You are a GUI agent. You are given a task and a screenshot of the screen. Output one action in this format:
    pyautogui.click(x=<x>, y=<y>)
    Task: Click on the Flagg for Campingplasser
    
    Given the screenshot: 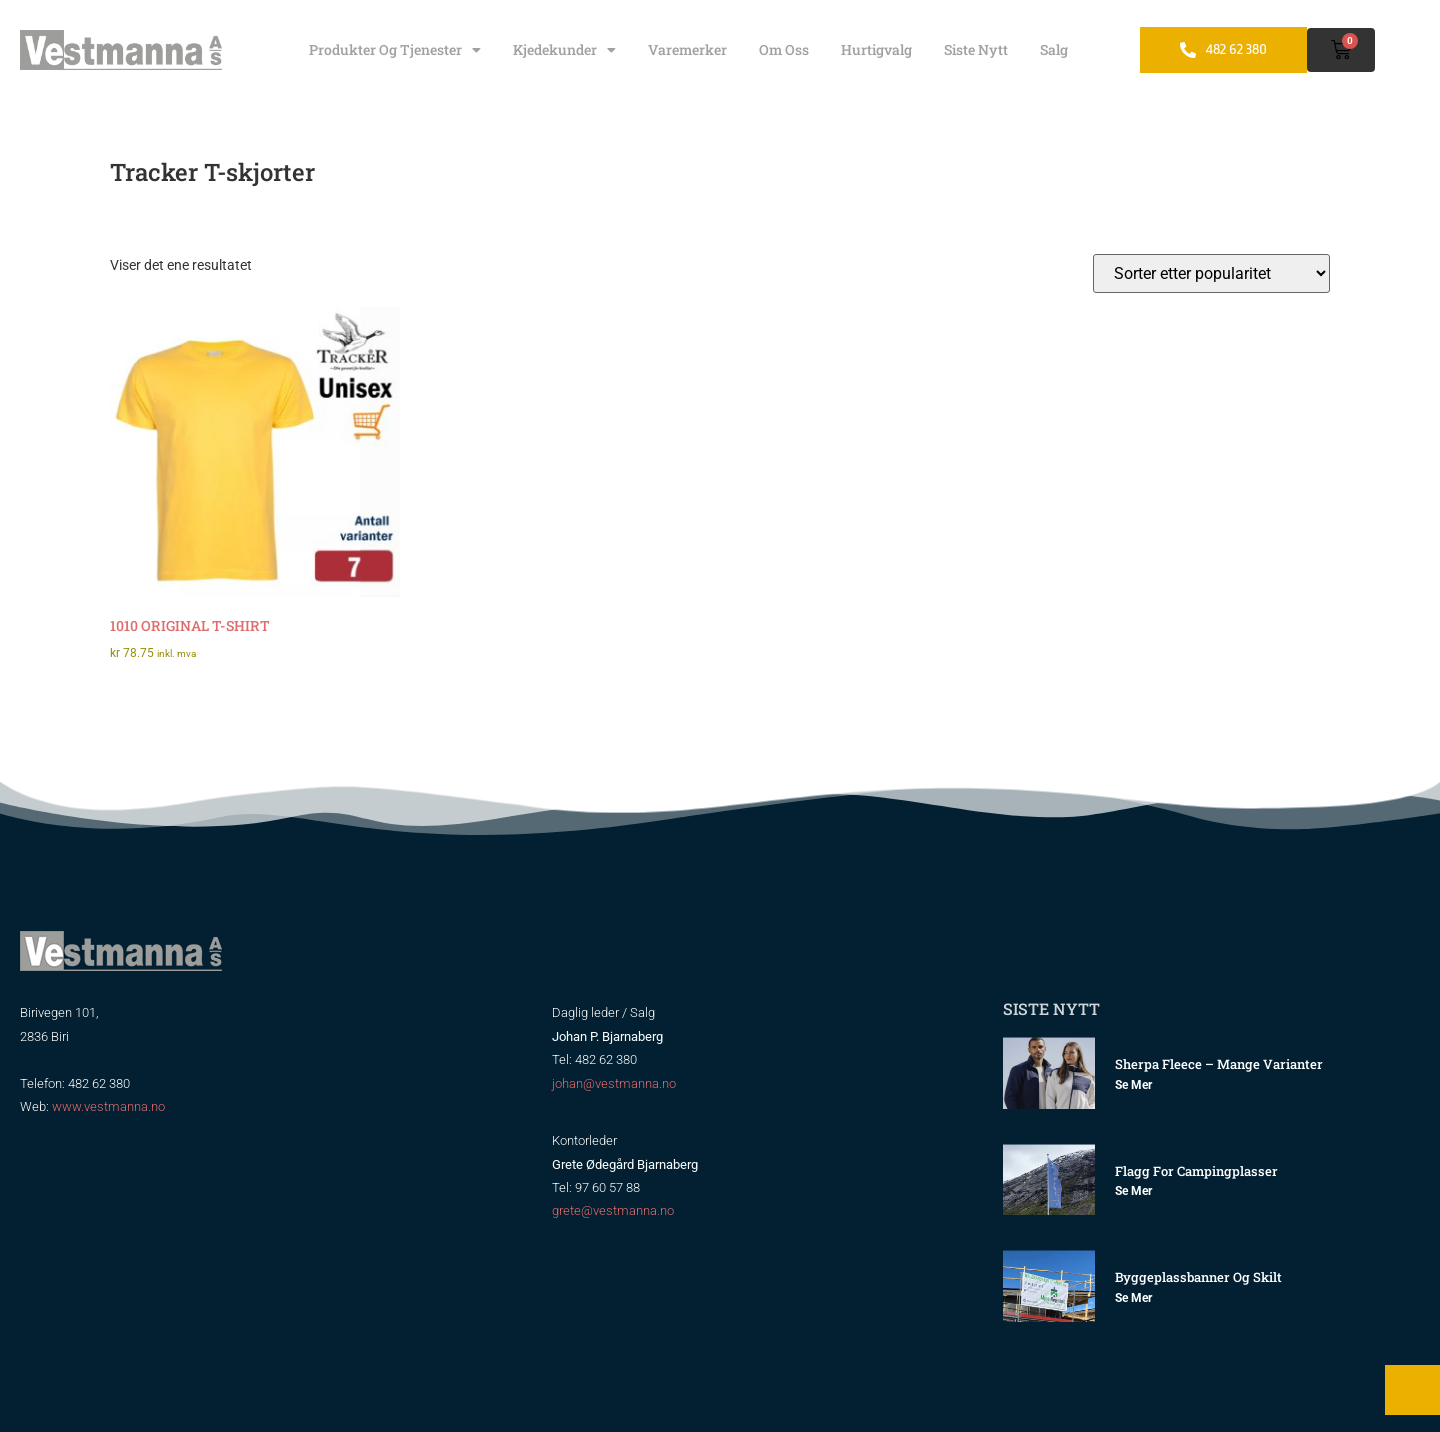 What is the action you would take?
    pyautogui.click(x=1196, y=1171)
    